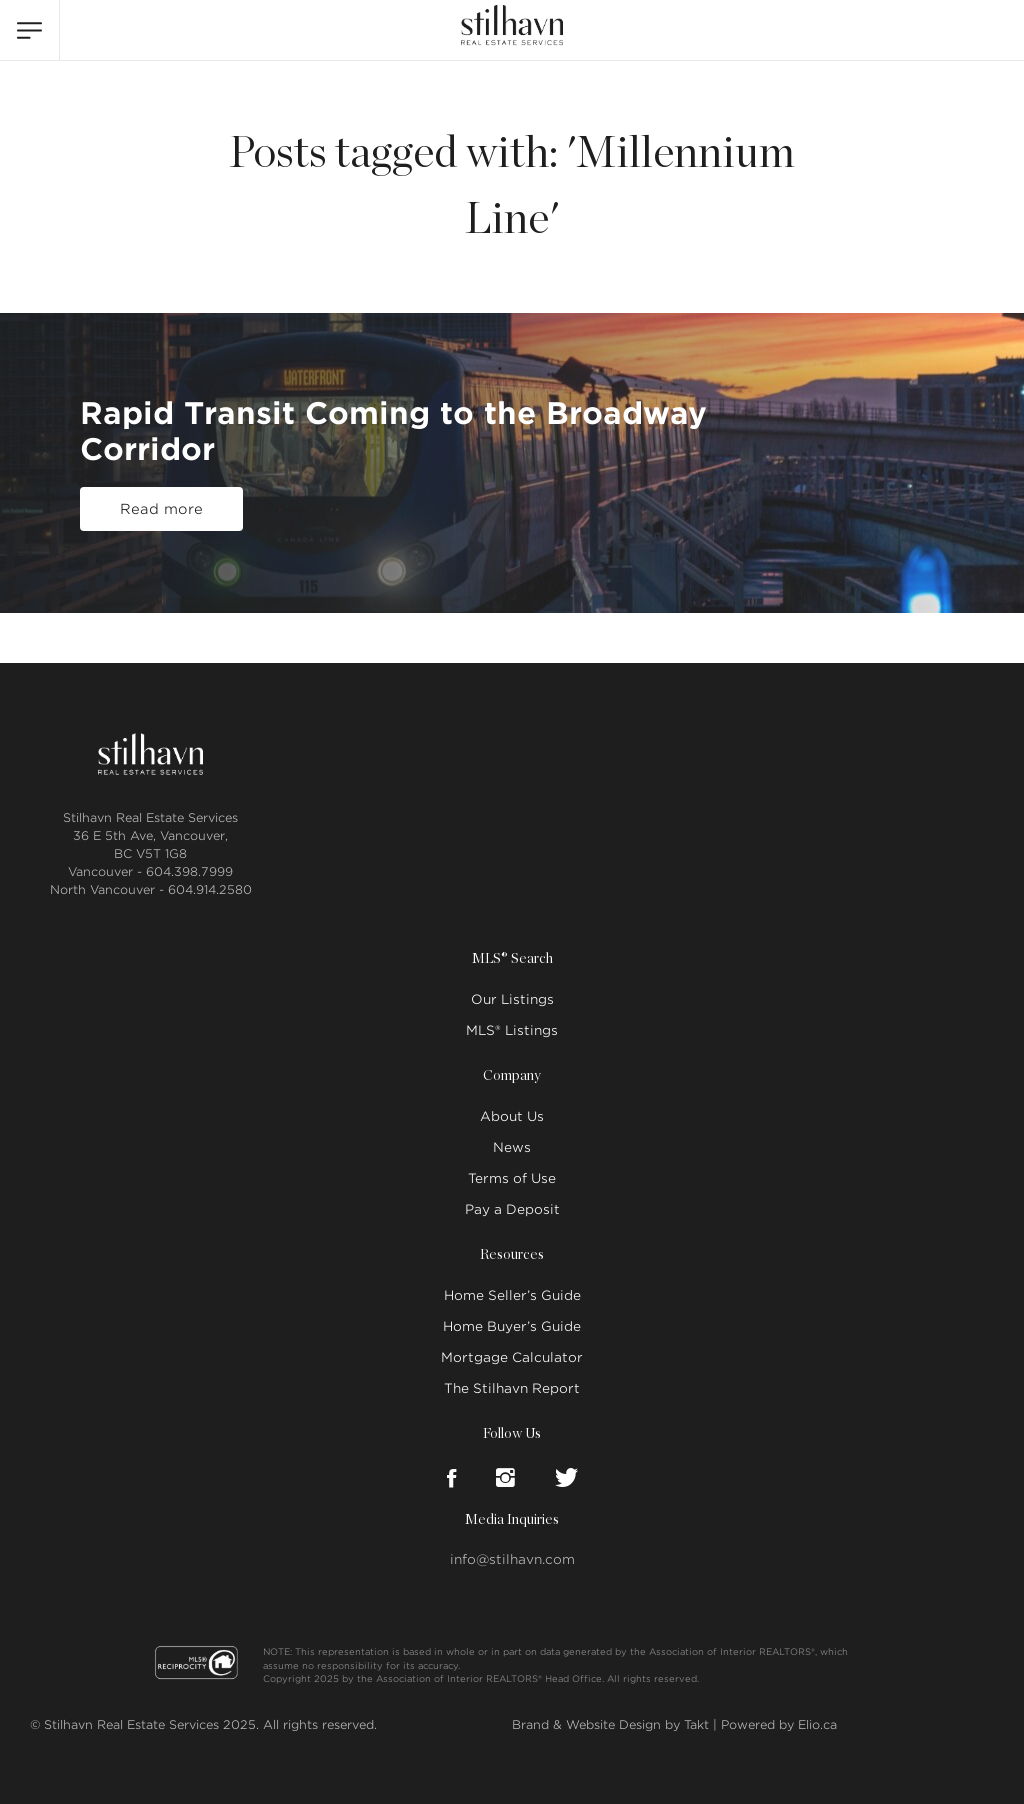 The width and height of the screenshot is (1024, 1804). What do you see at coordinates (512, 999) in the screenshot?
I see `Our Listings` at bounding box center [512, 999].